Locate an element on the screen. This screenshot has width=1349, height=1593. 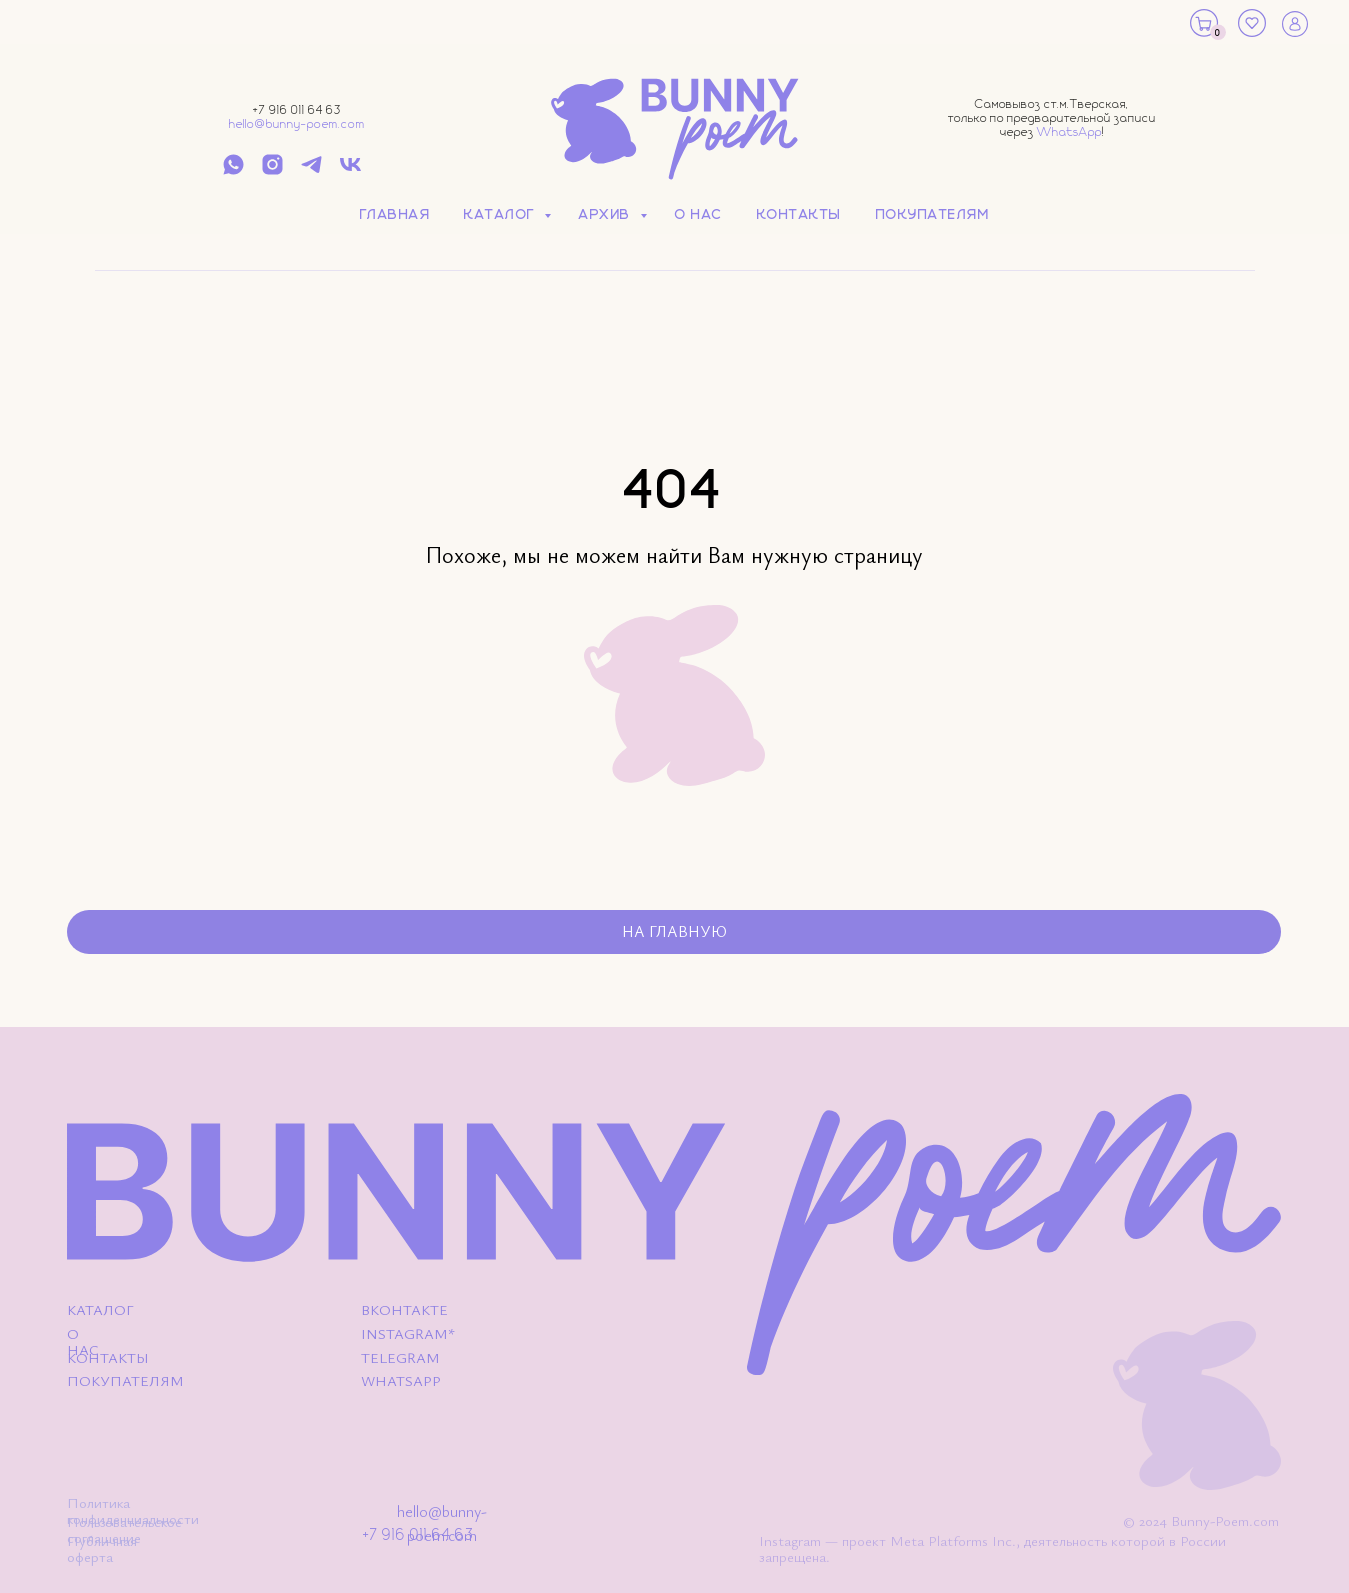
На главную is located at coordinates (674, 931).